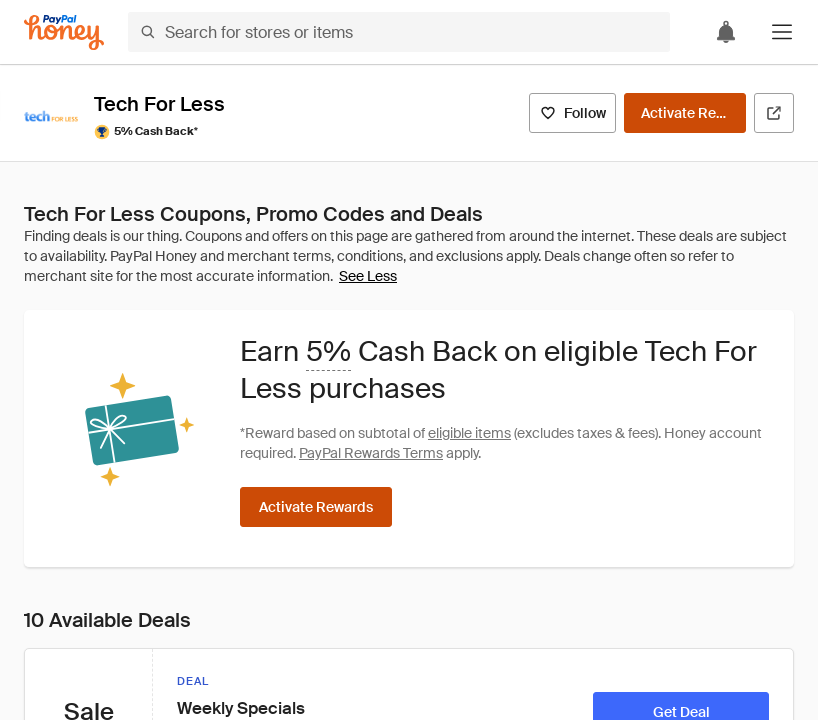 Image resolution: width=818 pixels, height=720 pixels. I want to click on [Follow], so click(572, 113).